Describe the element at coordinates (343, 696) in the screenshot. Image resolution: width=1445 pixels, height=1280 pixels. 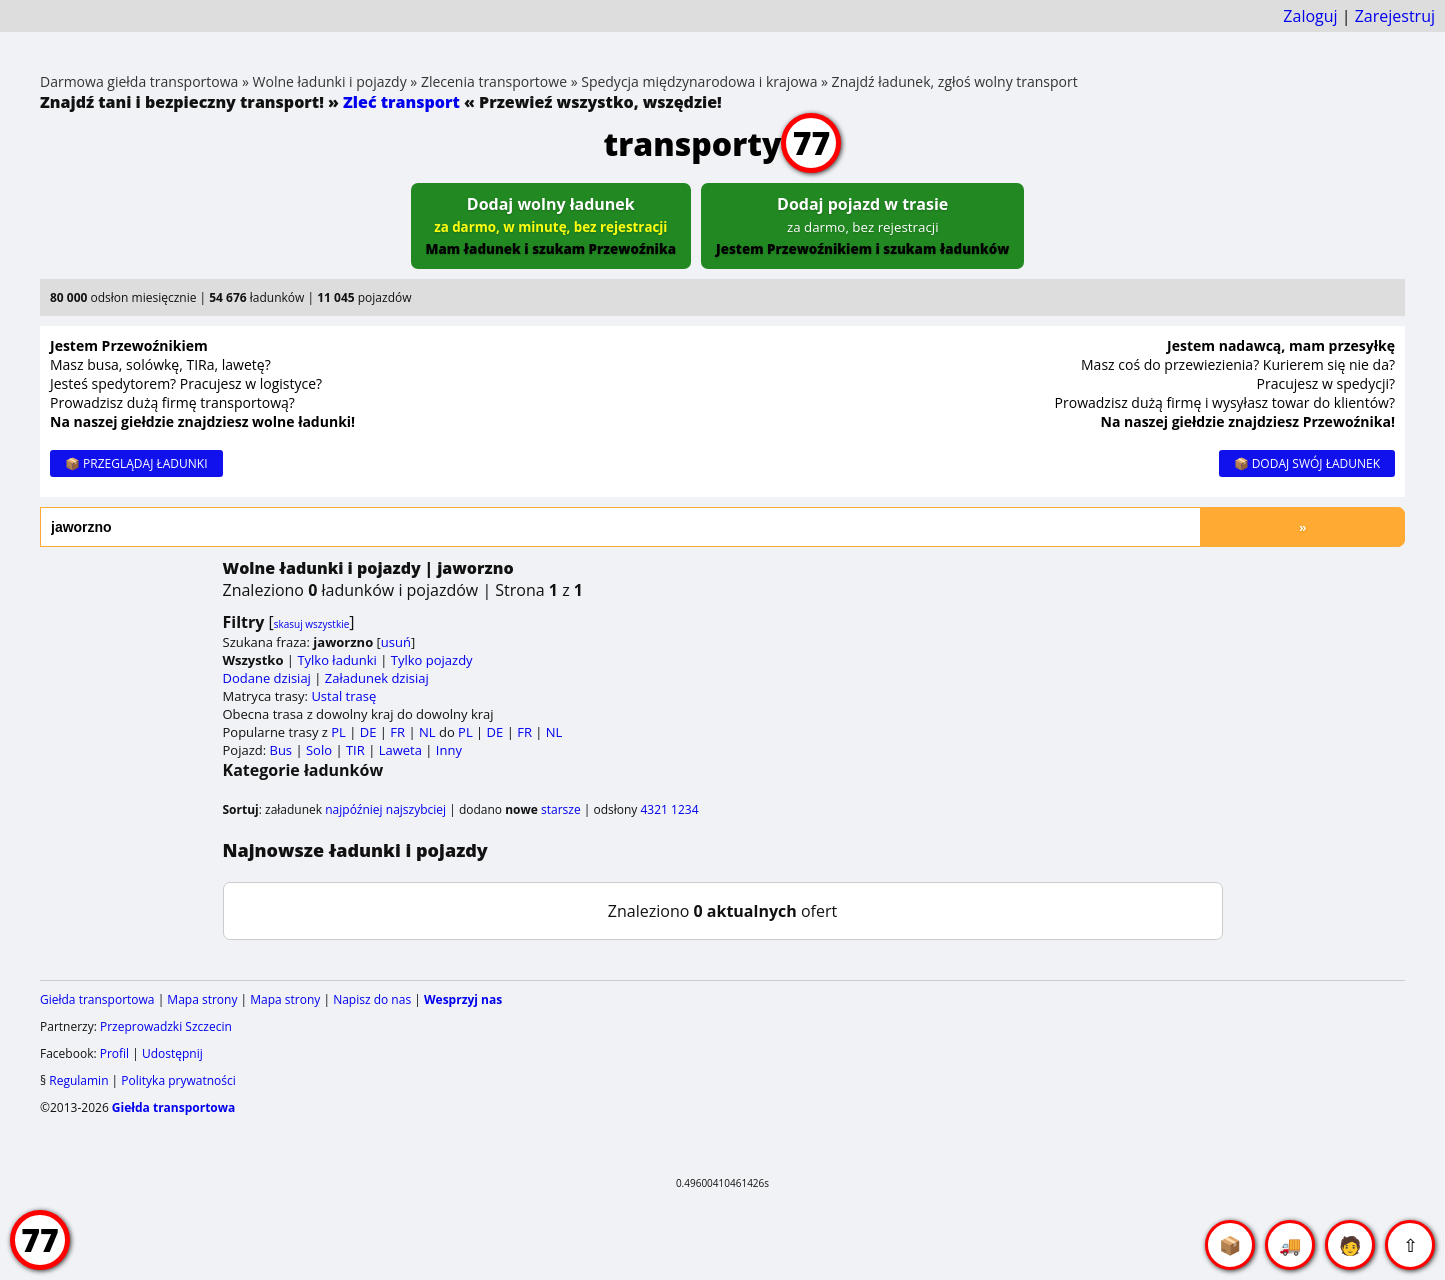
I see `Ustal trasę` at that location.